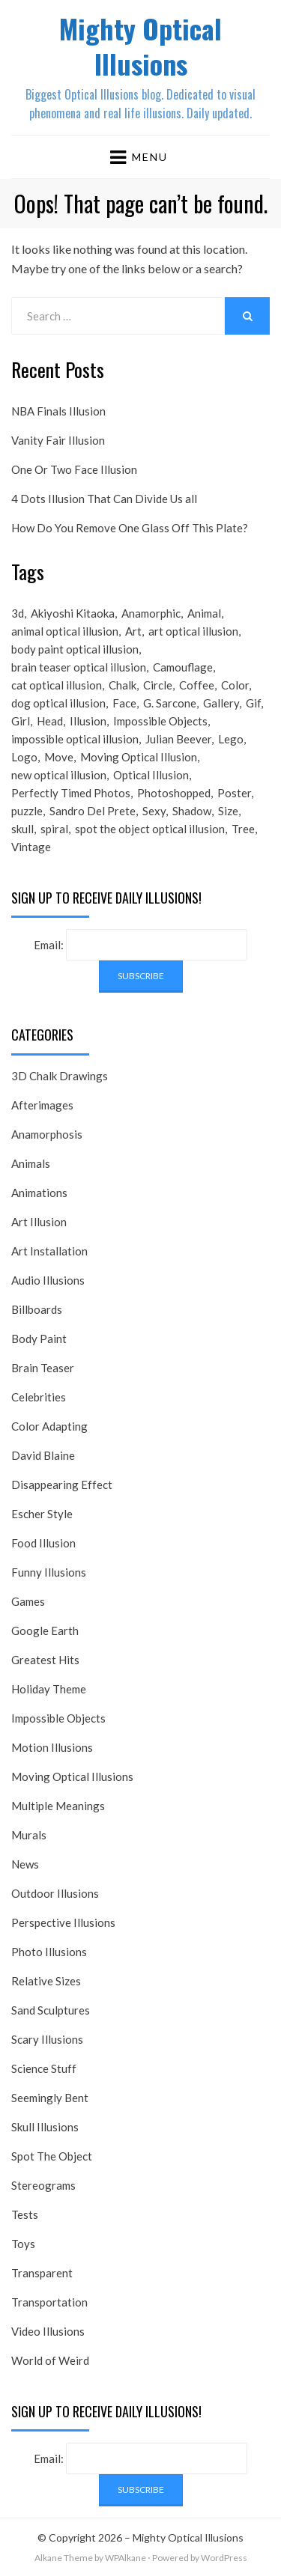 The image size is (281, 2576). Describe the element at coordinates (150, 828) in the screenshot. I see `spot the object optical illusion [spot the object optical illusion (23 items)]` at that location.